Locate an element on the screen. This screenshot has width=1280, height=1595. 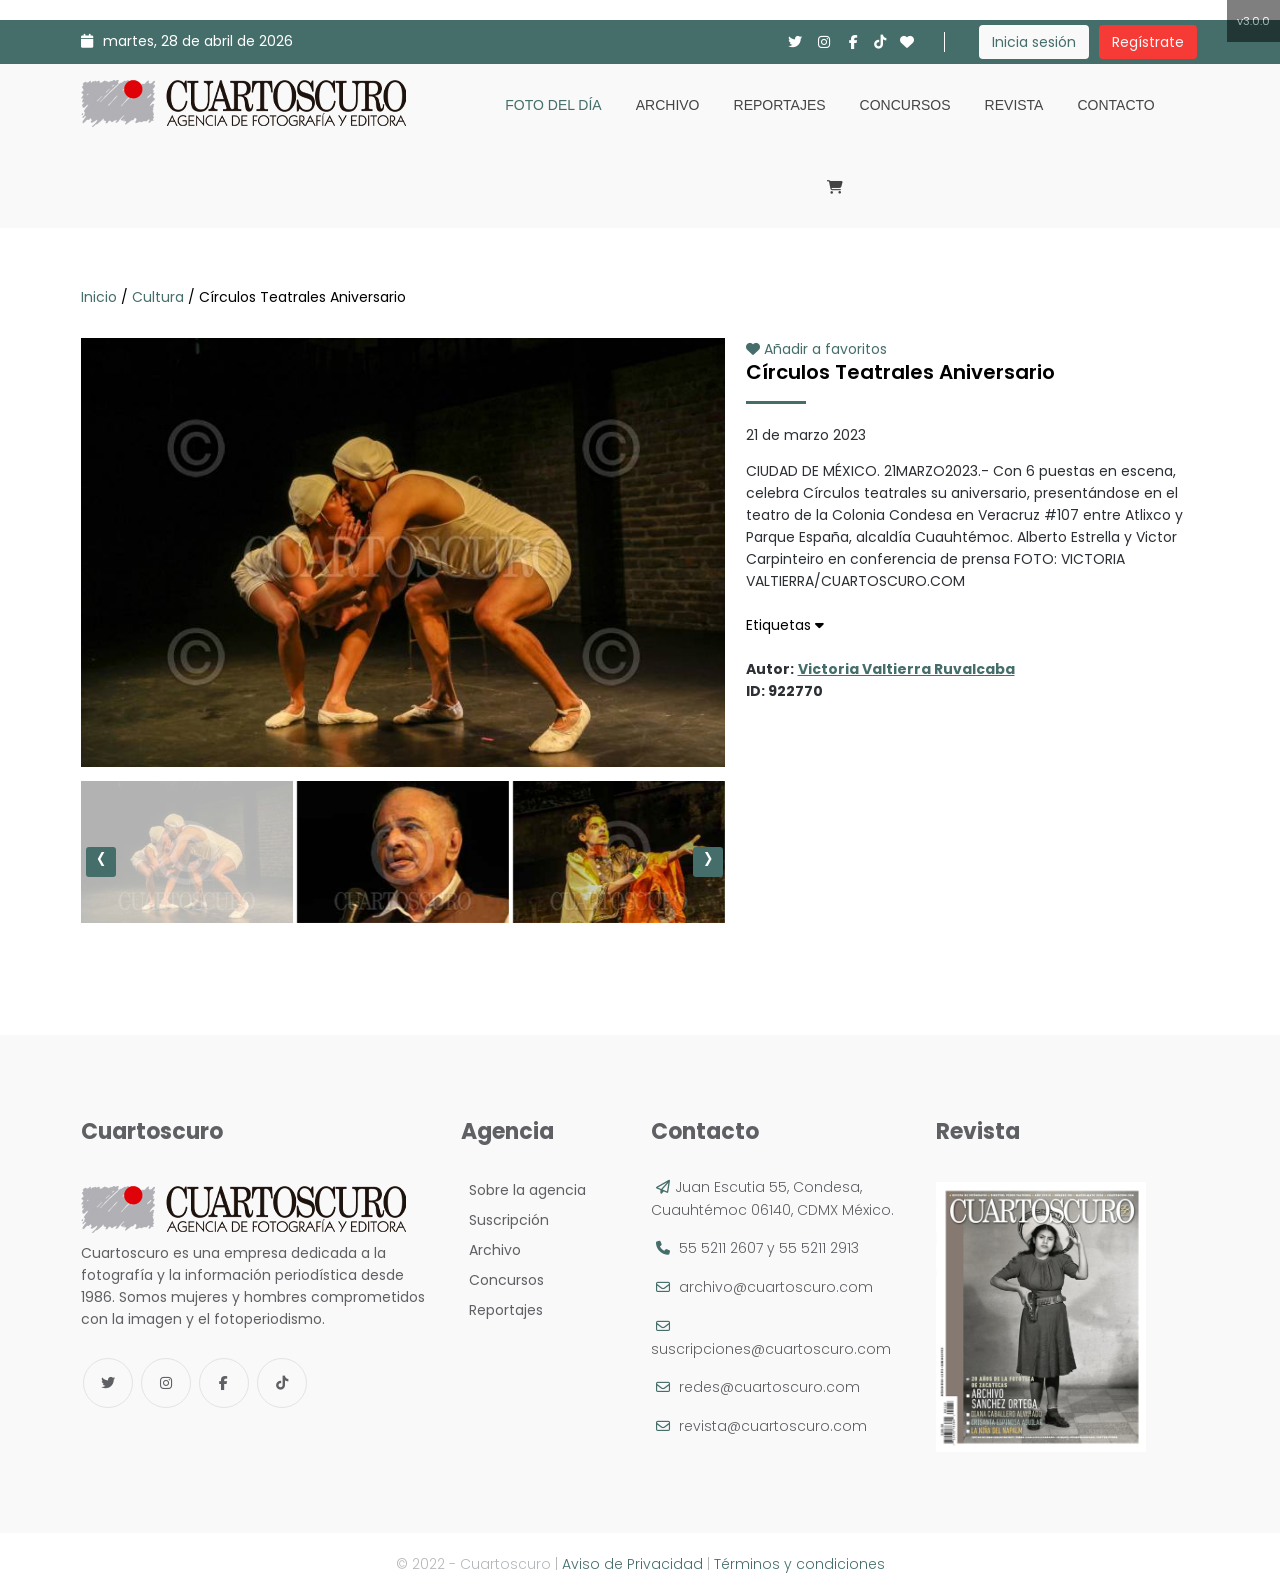
Regístrate is located at coordinates (1148, 42).